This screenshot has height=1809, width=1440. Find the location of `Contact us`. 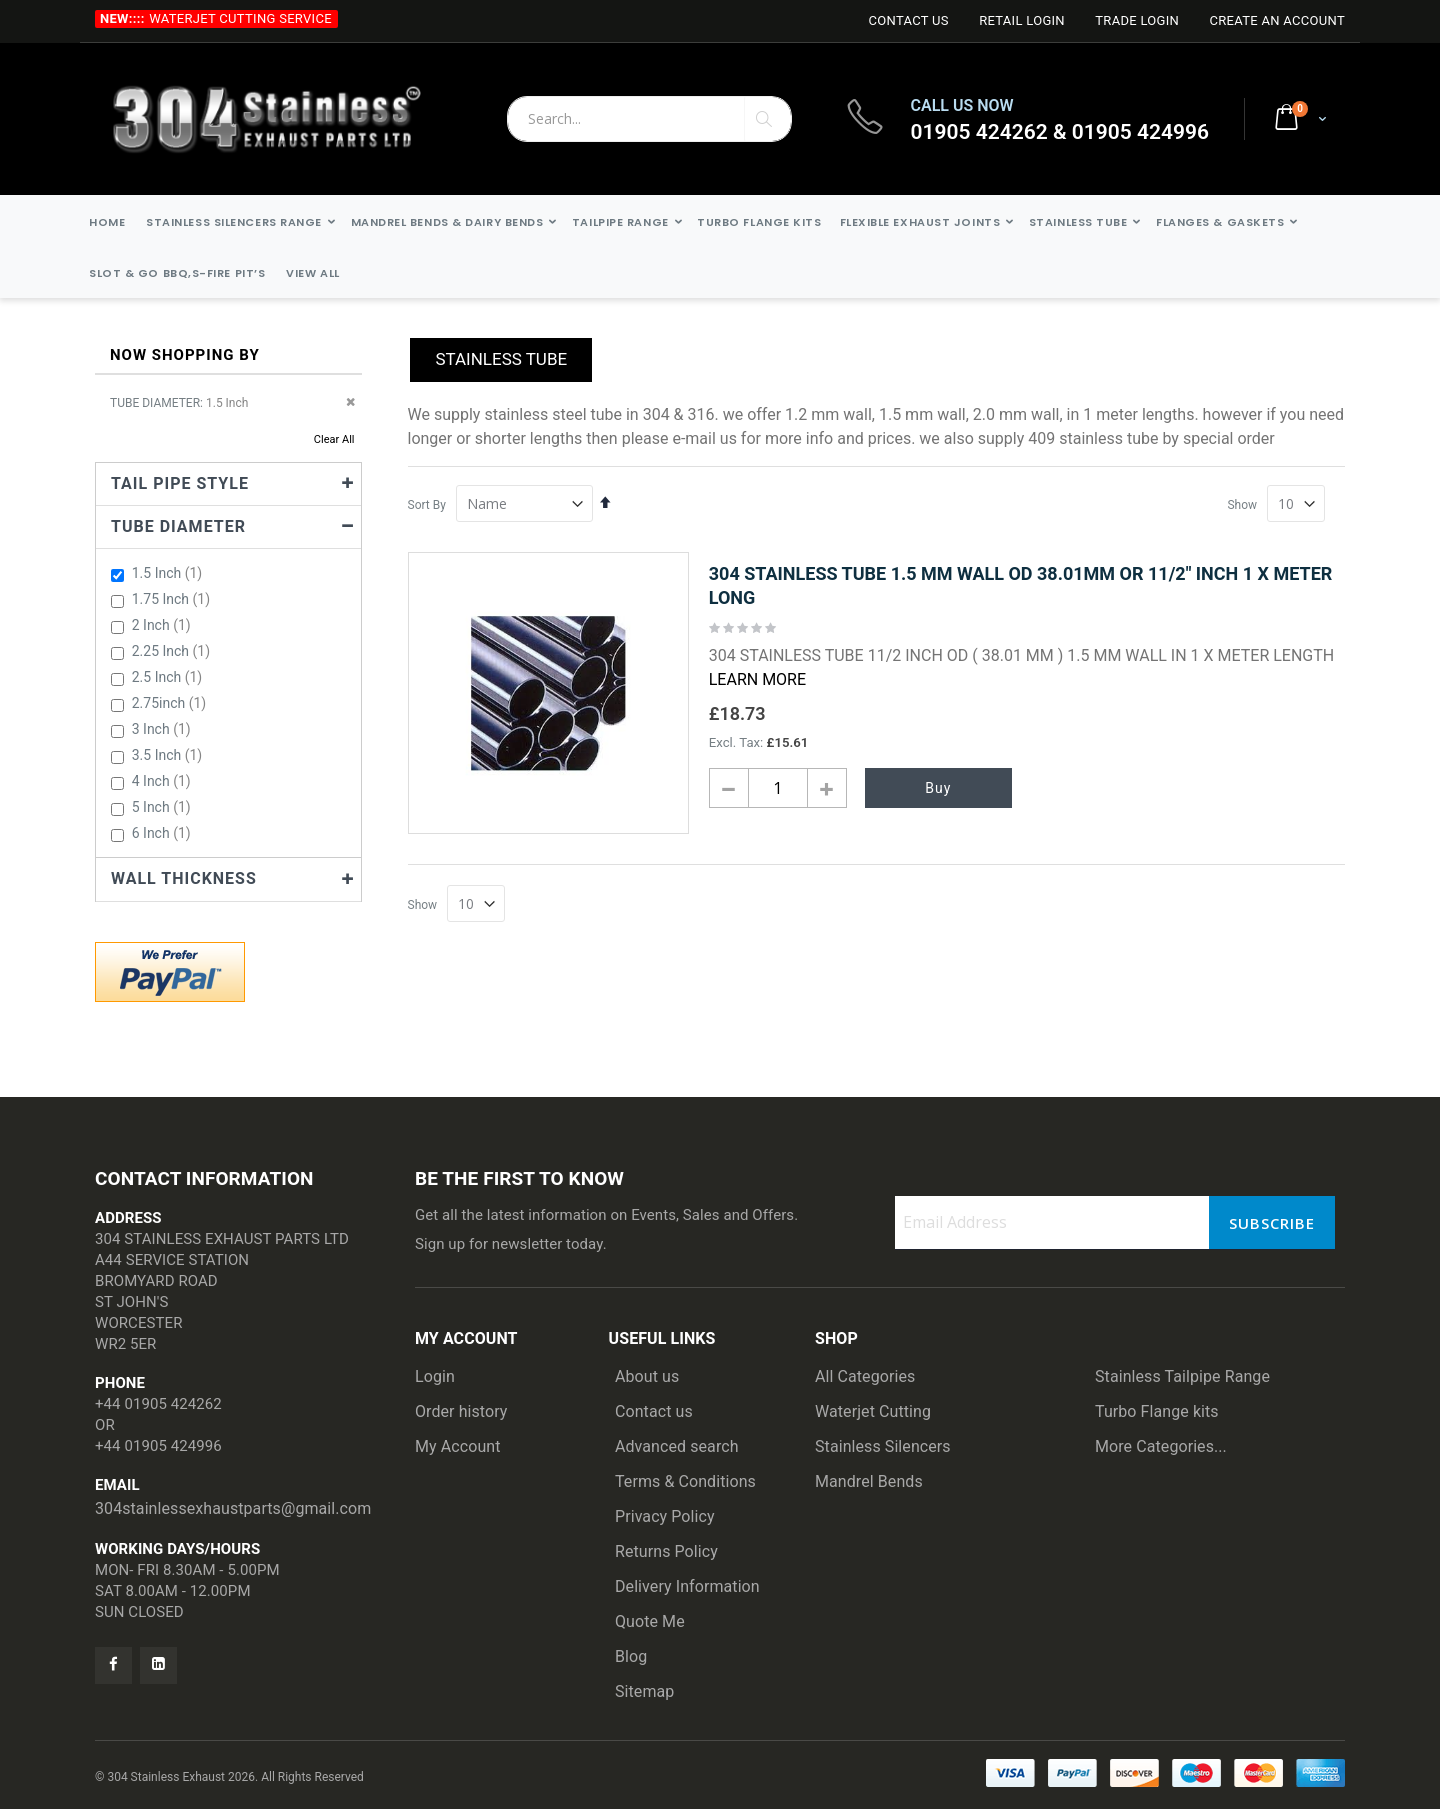

Contact us is located at coordinates (654, 1411).